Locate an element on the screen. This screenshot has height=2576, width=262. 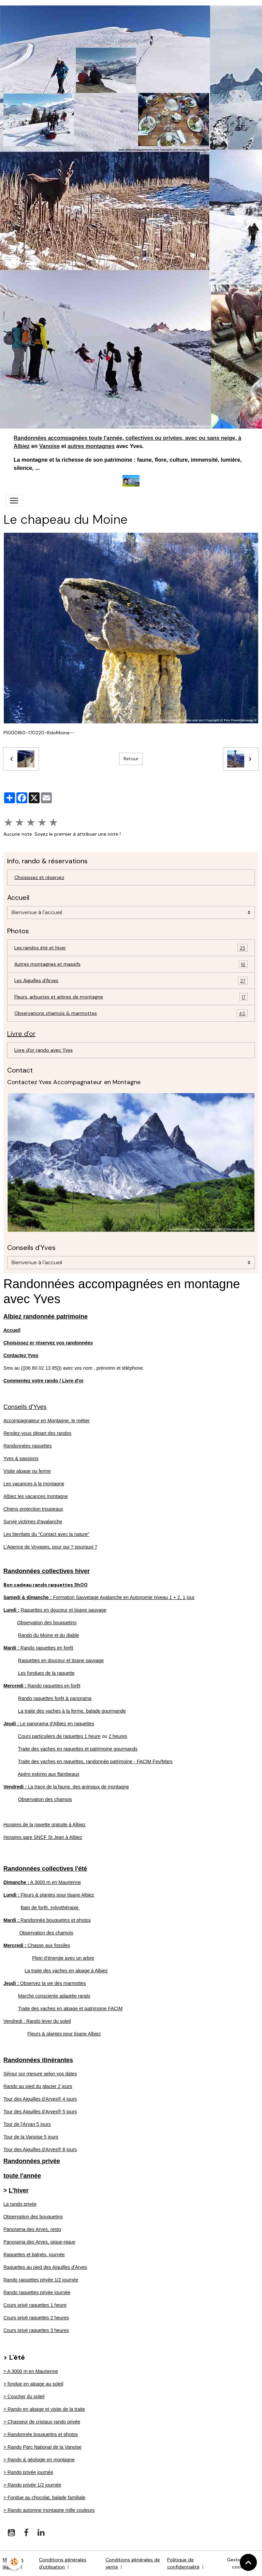
[Scroll top] is located at coordinates (248, 2562).